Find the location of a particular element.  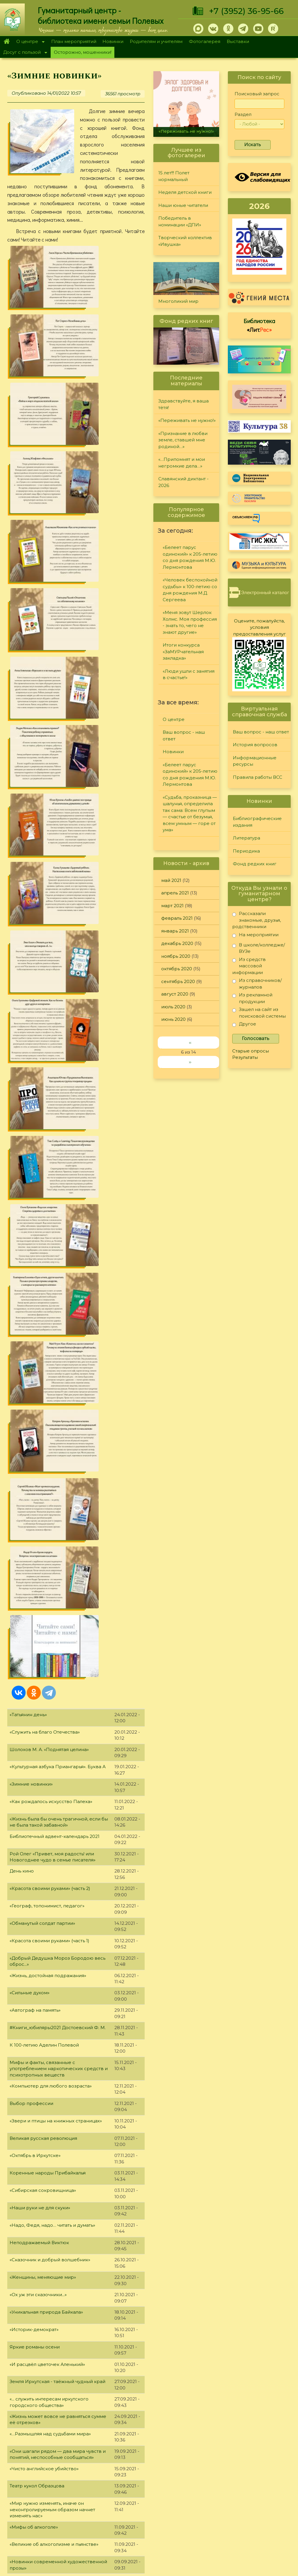

"Быть модной - легко!" is located at coordinates (35, 2282).